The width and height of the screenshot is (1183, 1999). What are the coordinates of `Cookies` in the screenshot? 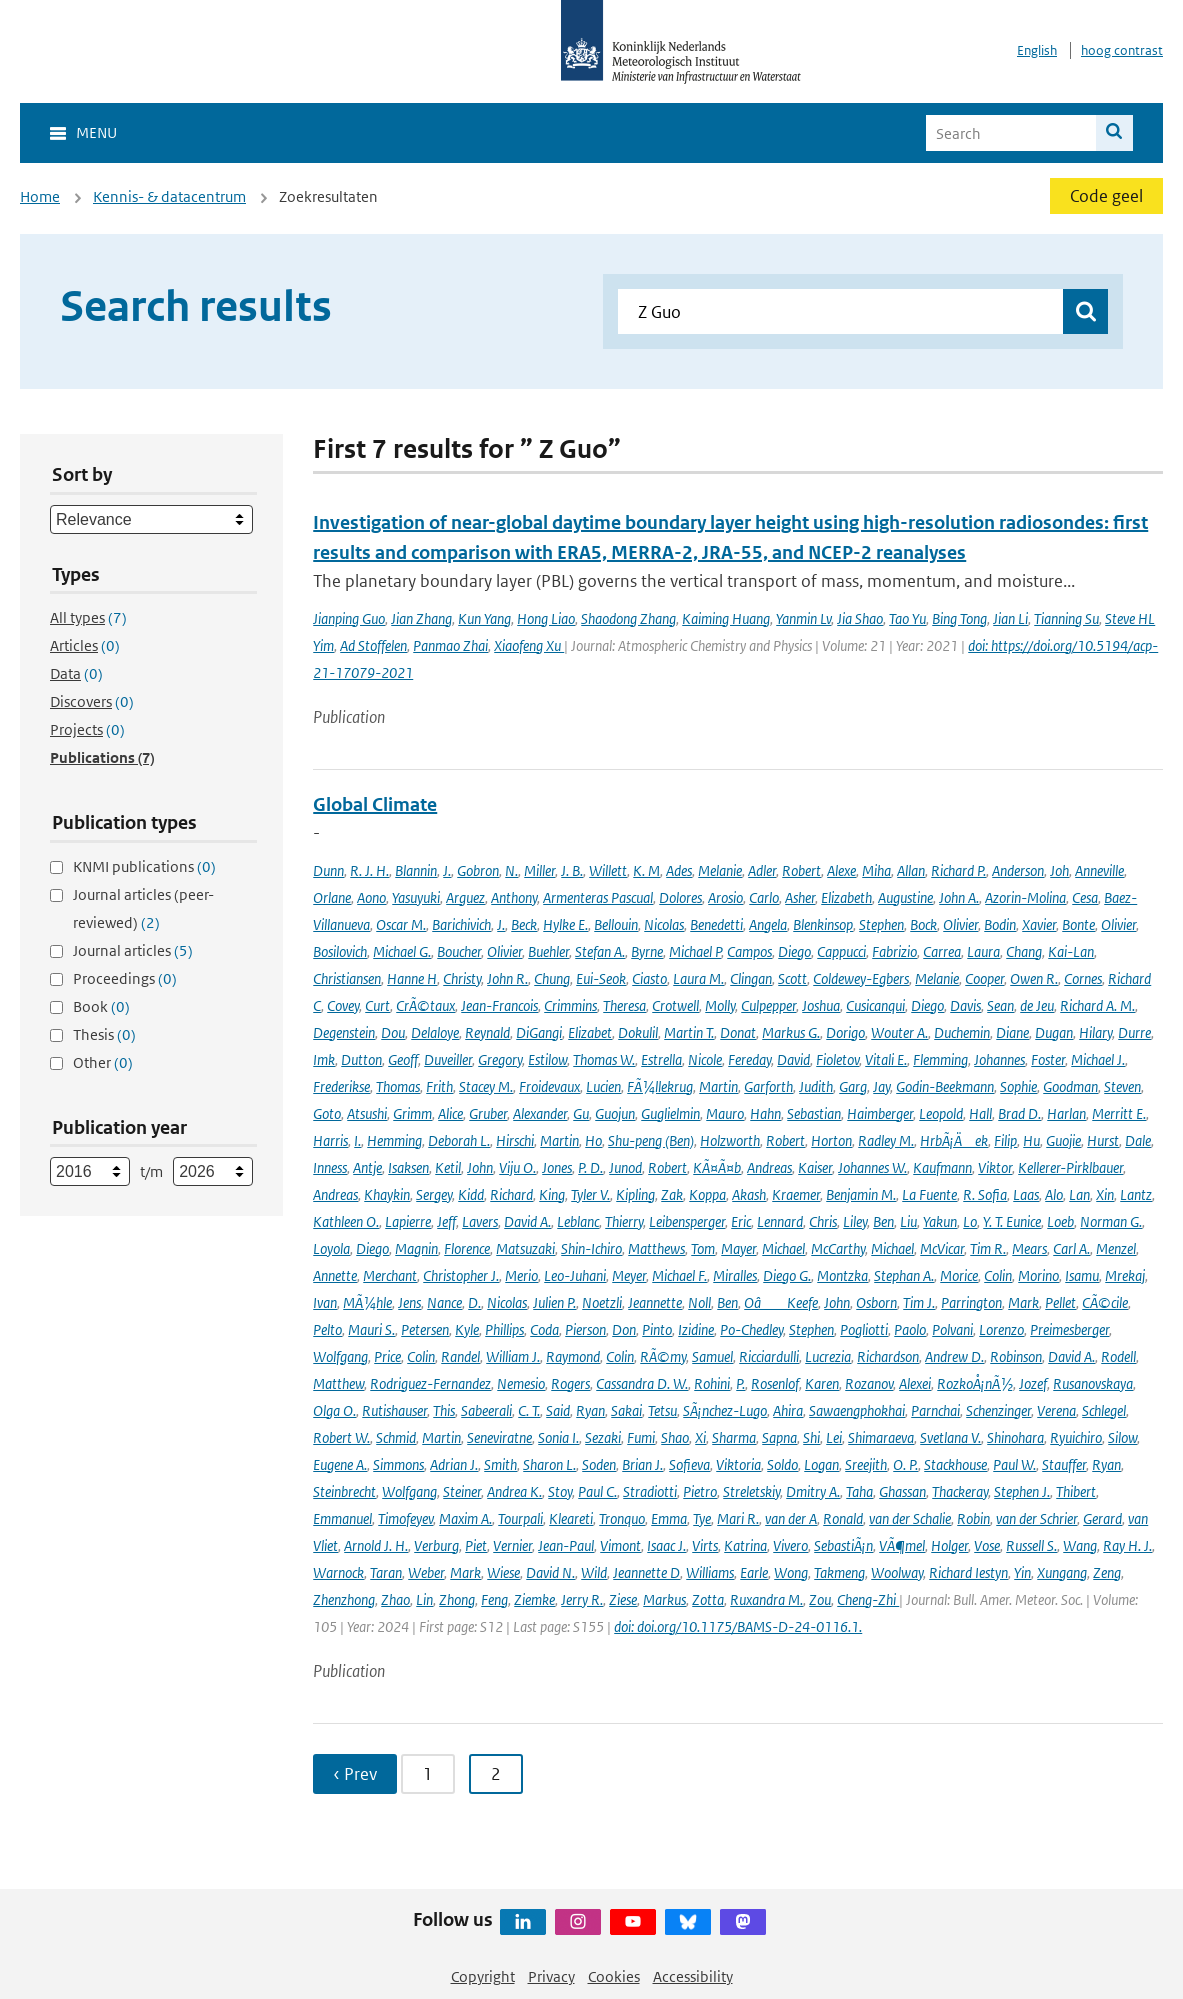 It's located at (614, 1976).